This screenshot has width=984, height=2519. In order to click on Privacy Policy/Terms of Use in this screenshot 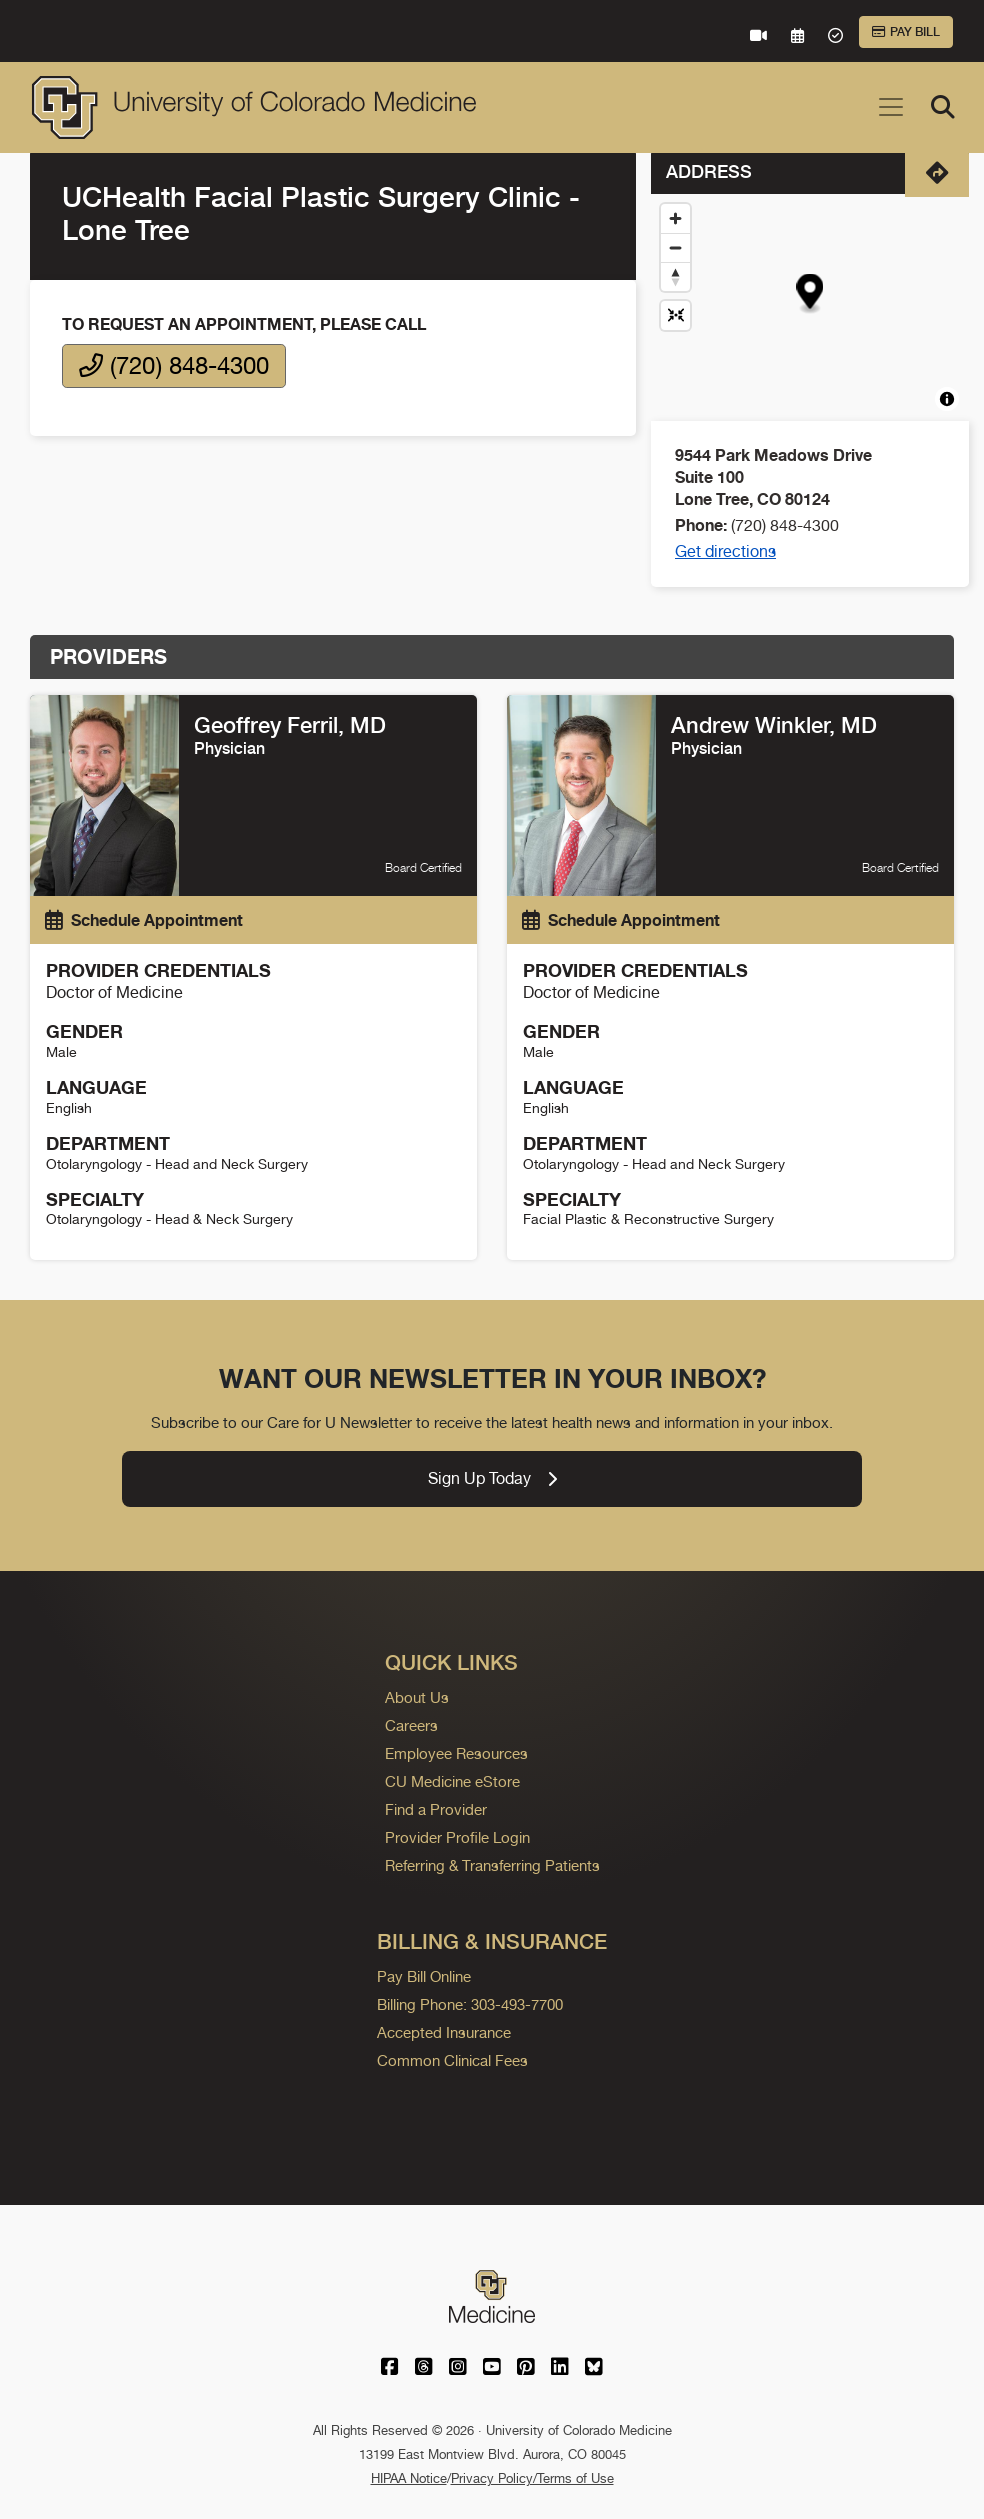, I will do `click(532, 2478)`.